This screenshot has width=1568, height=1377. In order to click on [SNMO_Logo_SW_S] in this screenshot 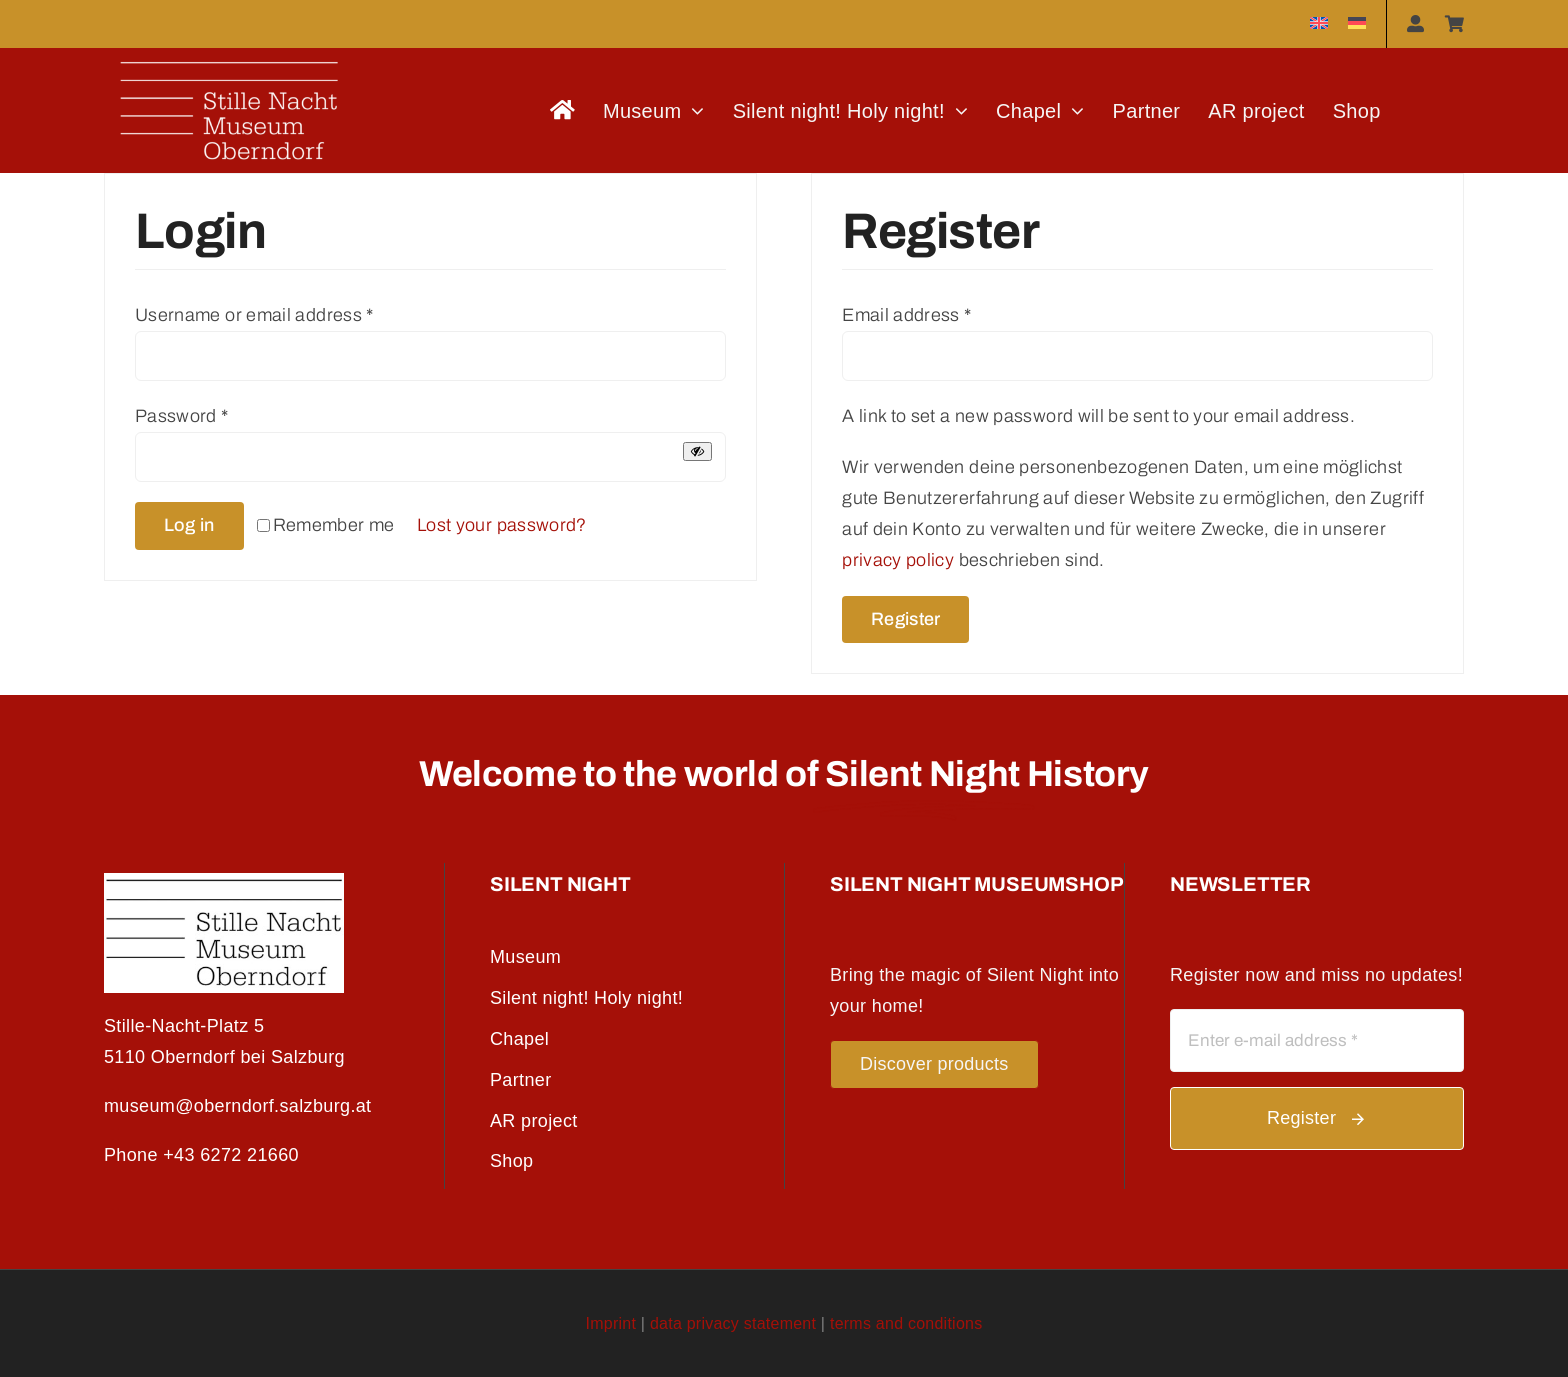, I will do `click(224, 882)`.